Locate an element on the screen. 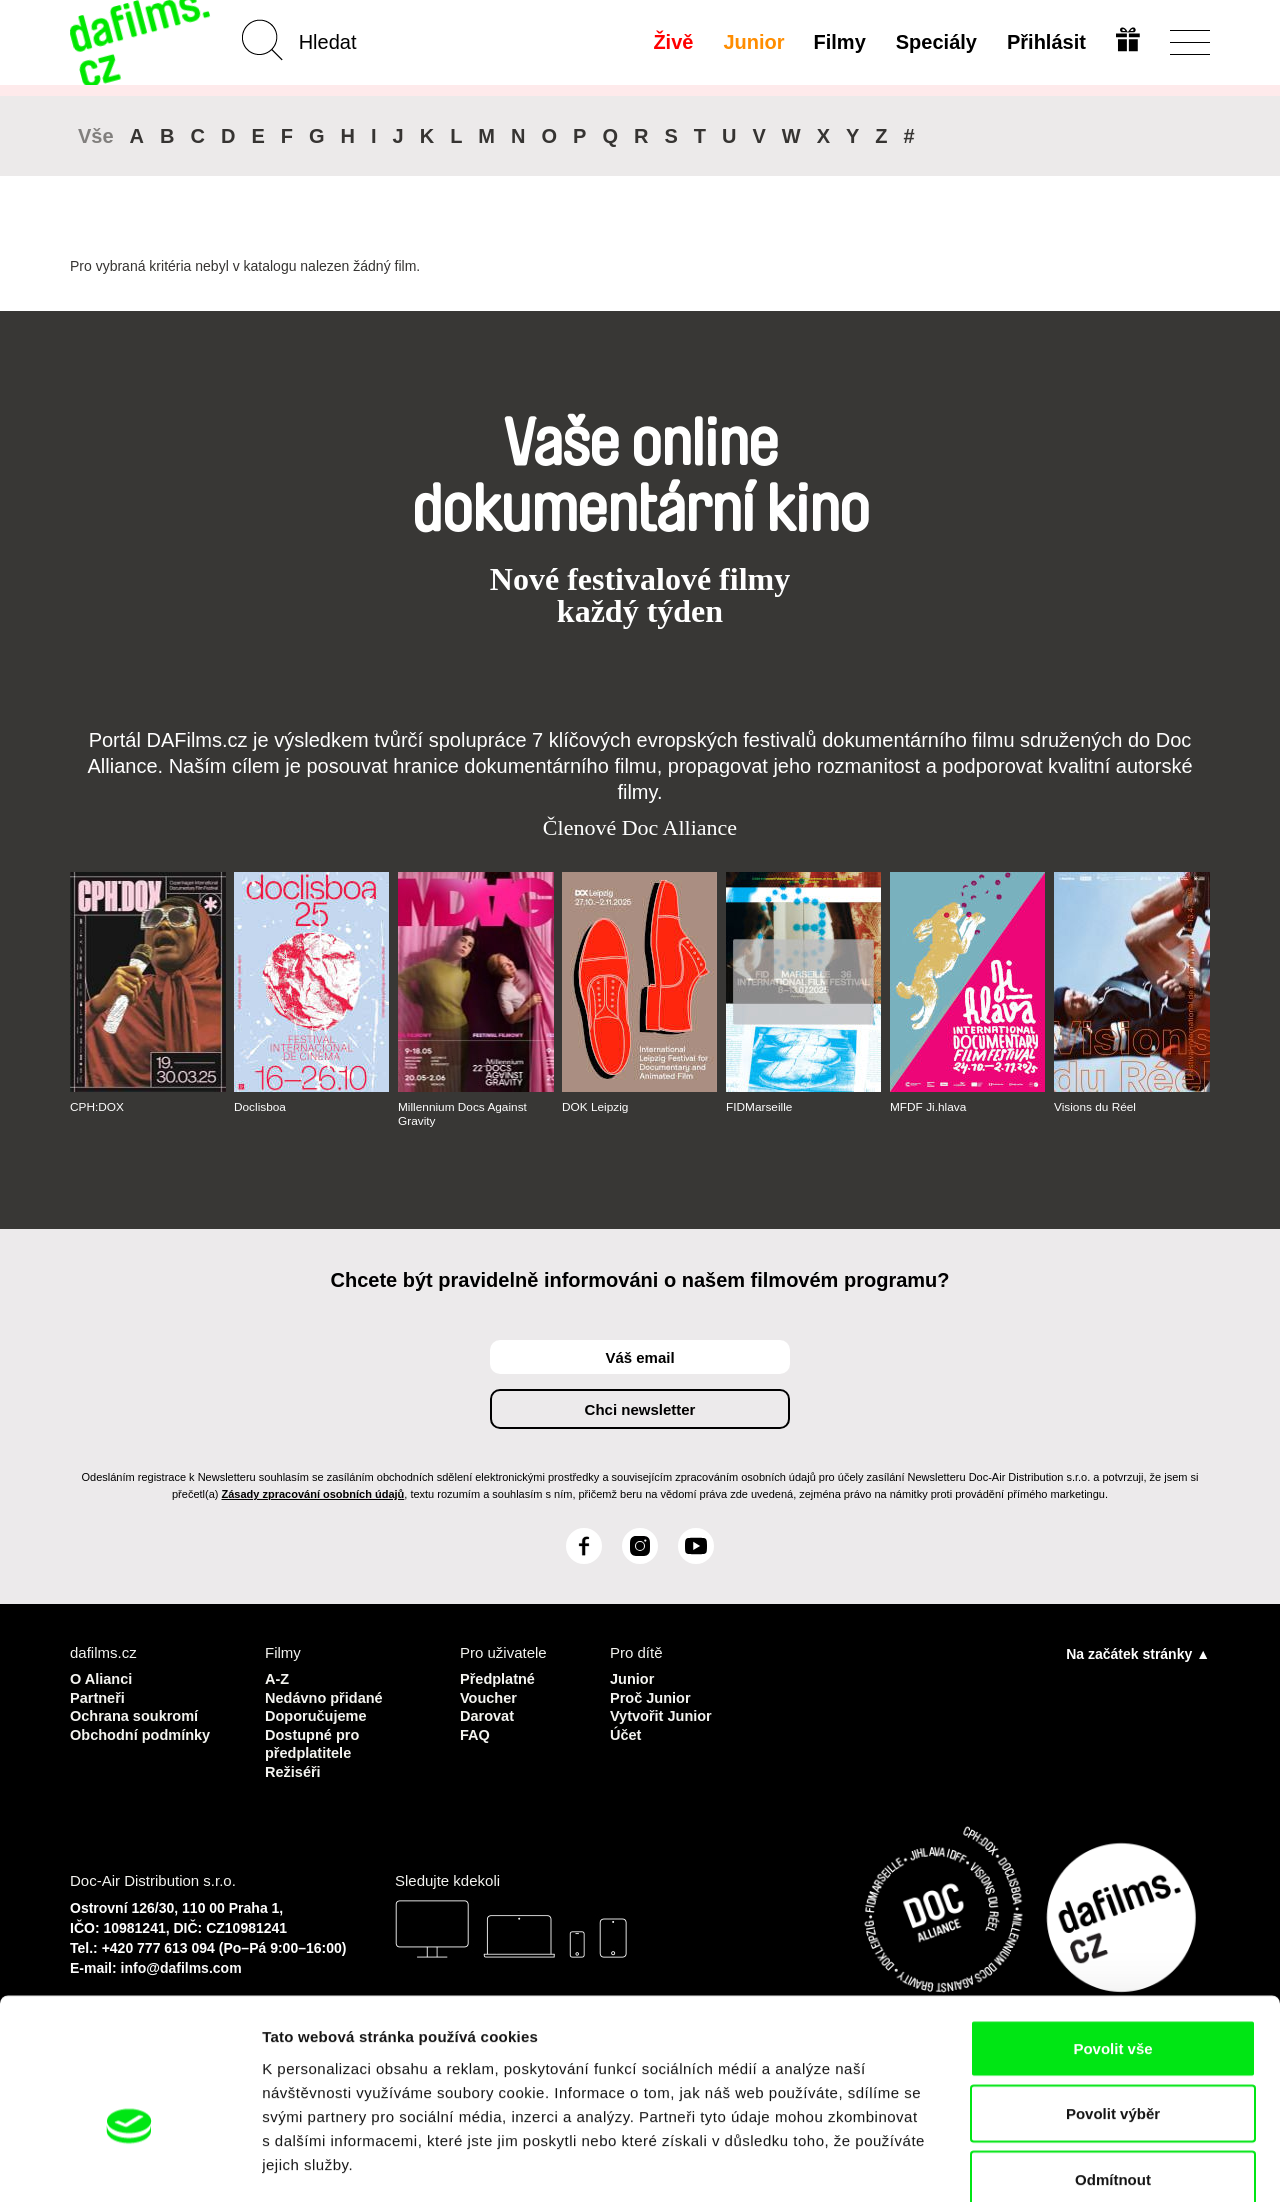 Image resolution: width=1280 pixels, height=2202 pixels. Ochrana soukromí is located at coordinates (136, 1714).